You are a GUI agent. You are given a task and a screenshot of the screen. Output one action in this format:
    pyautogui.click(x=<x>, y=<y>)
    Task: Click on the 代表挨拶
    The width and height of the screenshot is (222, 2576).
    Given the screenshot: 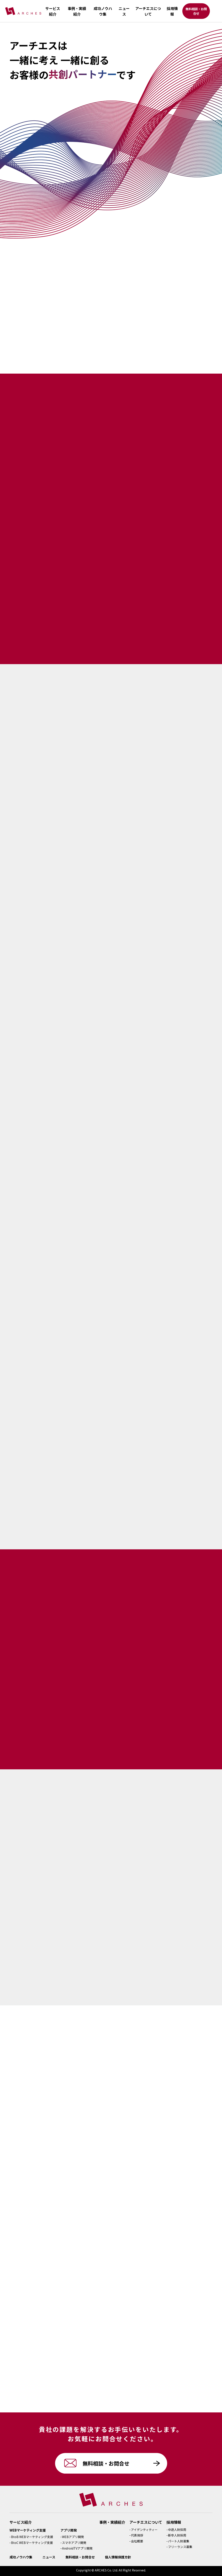 What is the action you would take?
    pyautogui.click(x=137, y=2535)
    